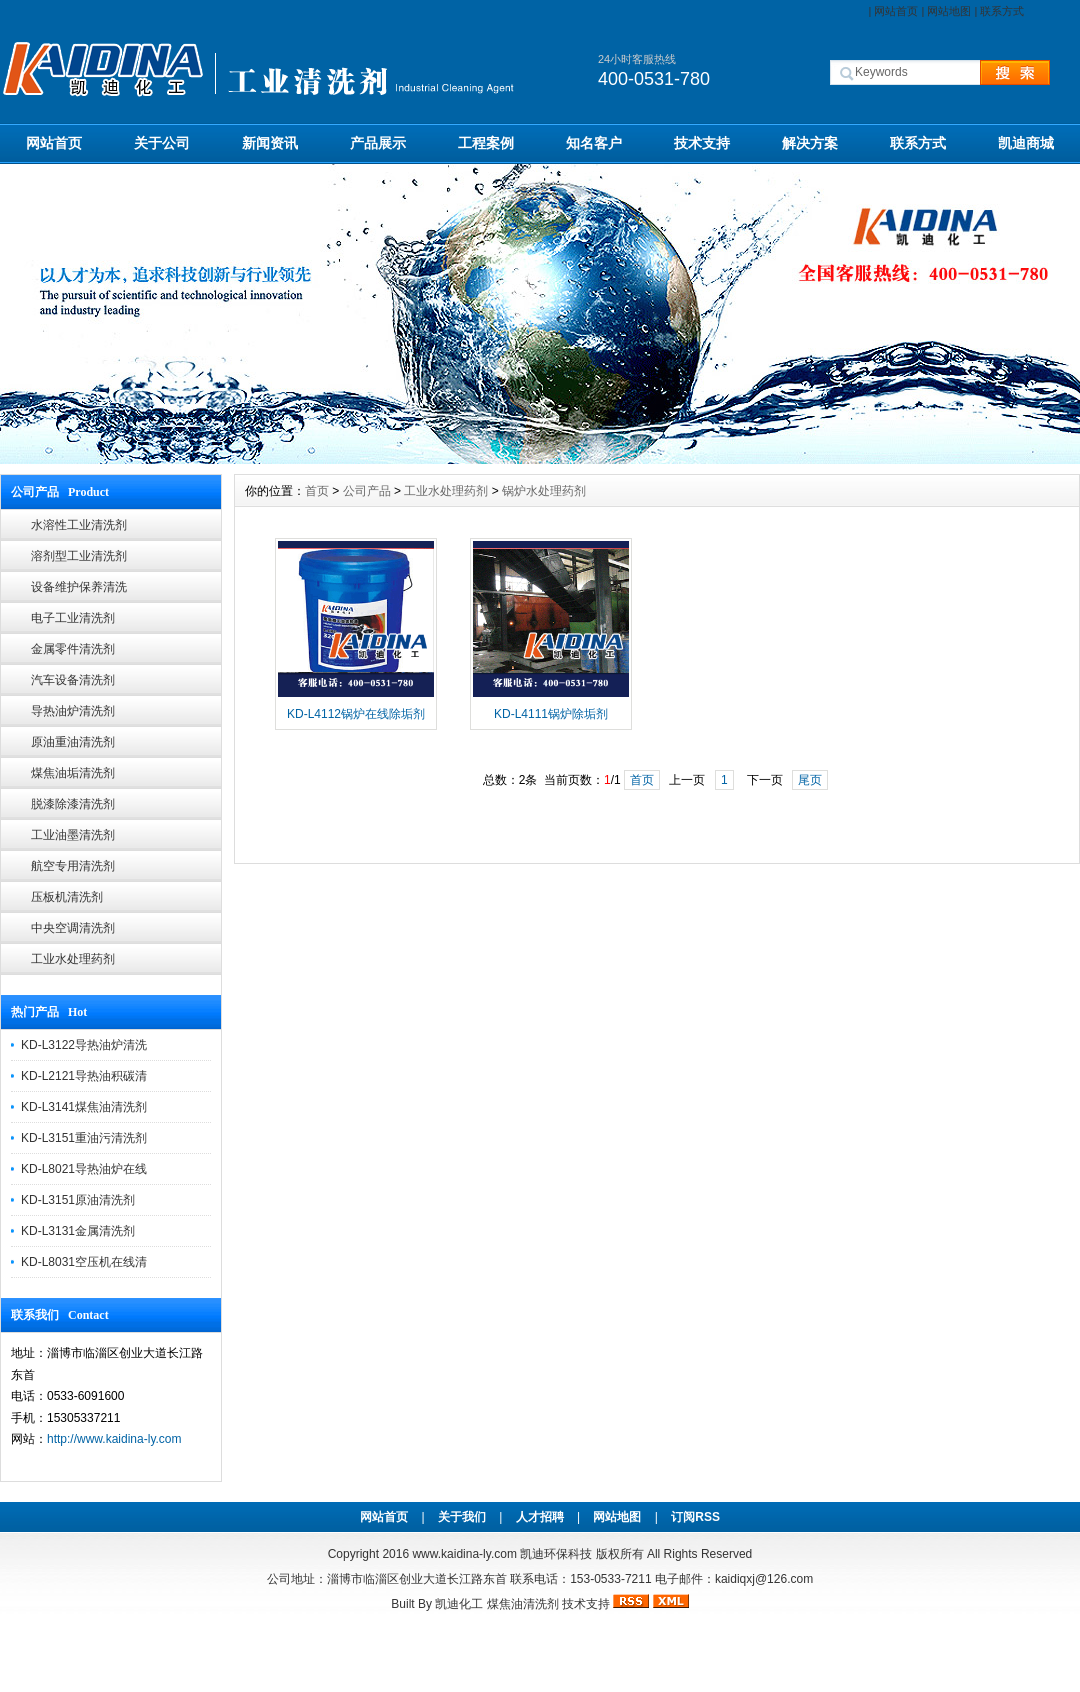 This screenshot has height=1692, width=1080. I want to click on KD-L3151重油污清洗剂, so click(84, 1138).